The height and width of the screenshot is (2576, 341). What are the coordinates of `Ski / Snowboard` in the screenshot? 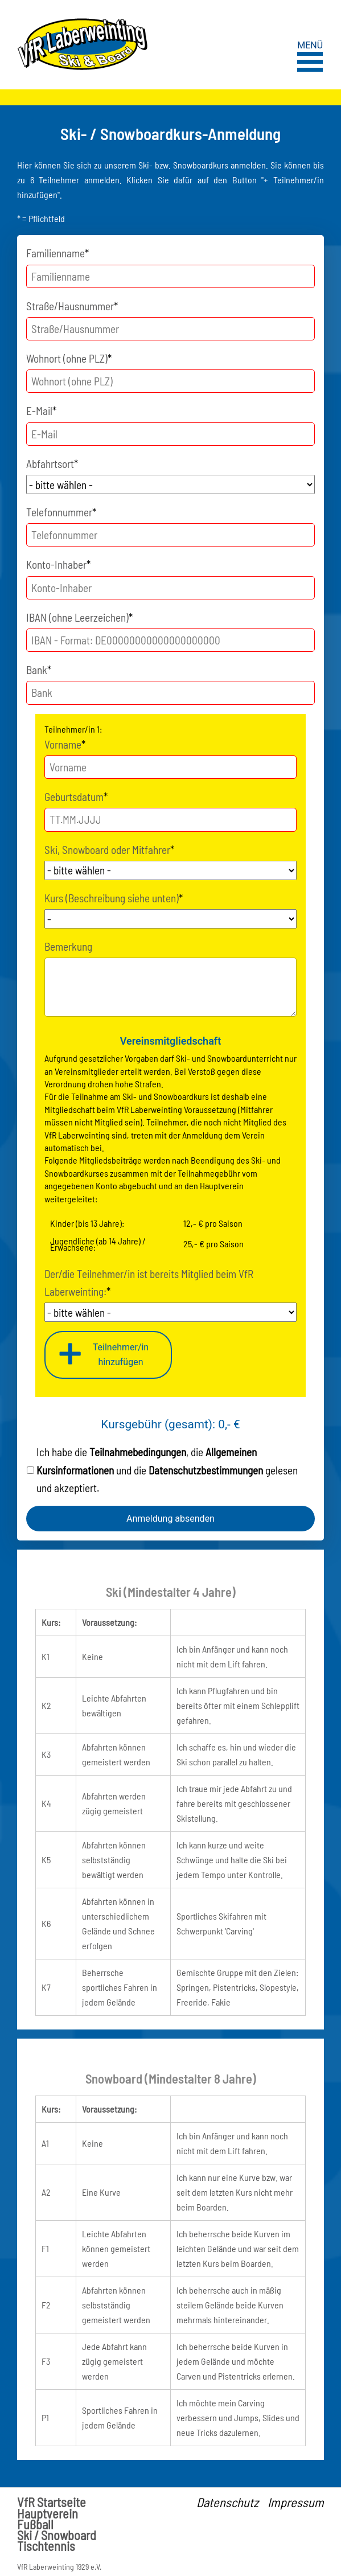 It's located at (56, 2535).